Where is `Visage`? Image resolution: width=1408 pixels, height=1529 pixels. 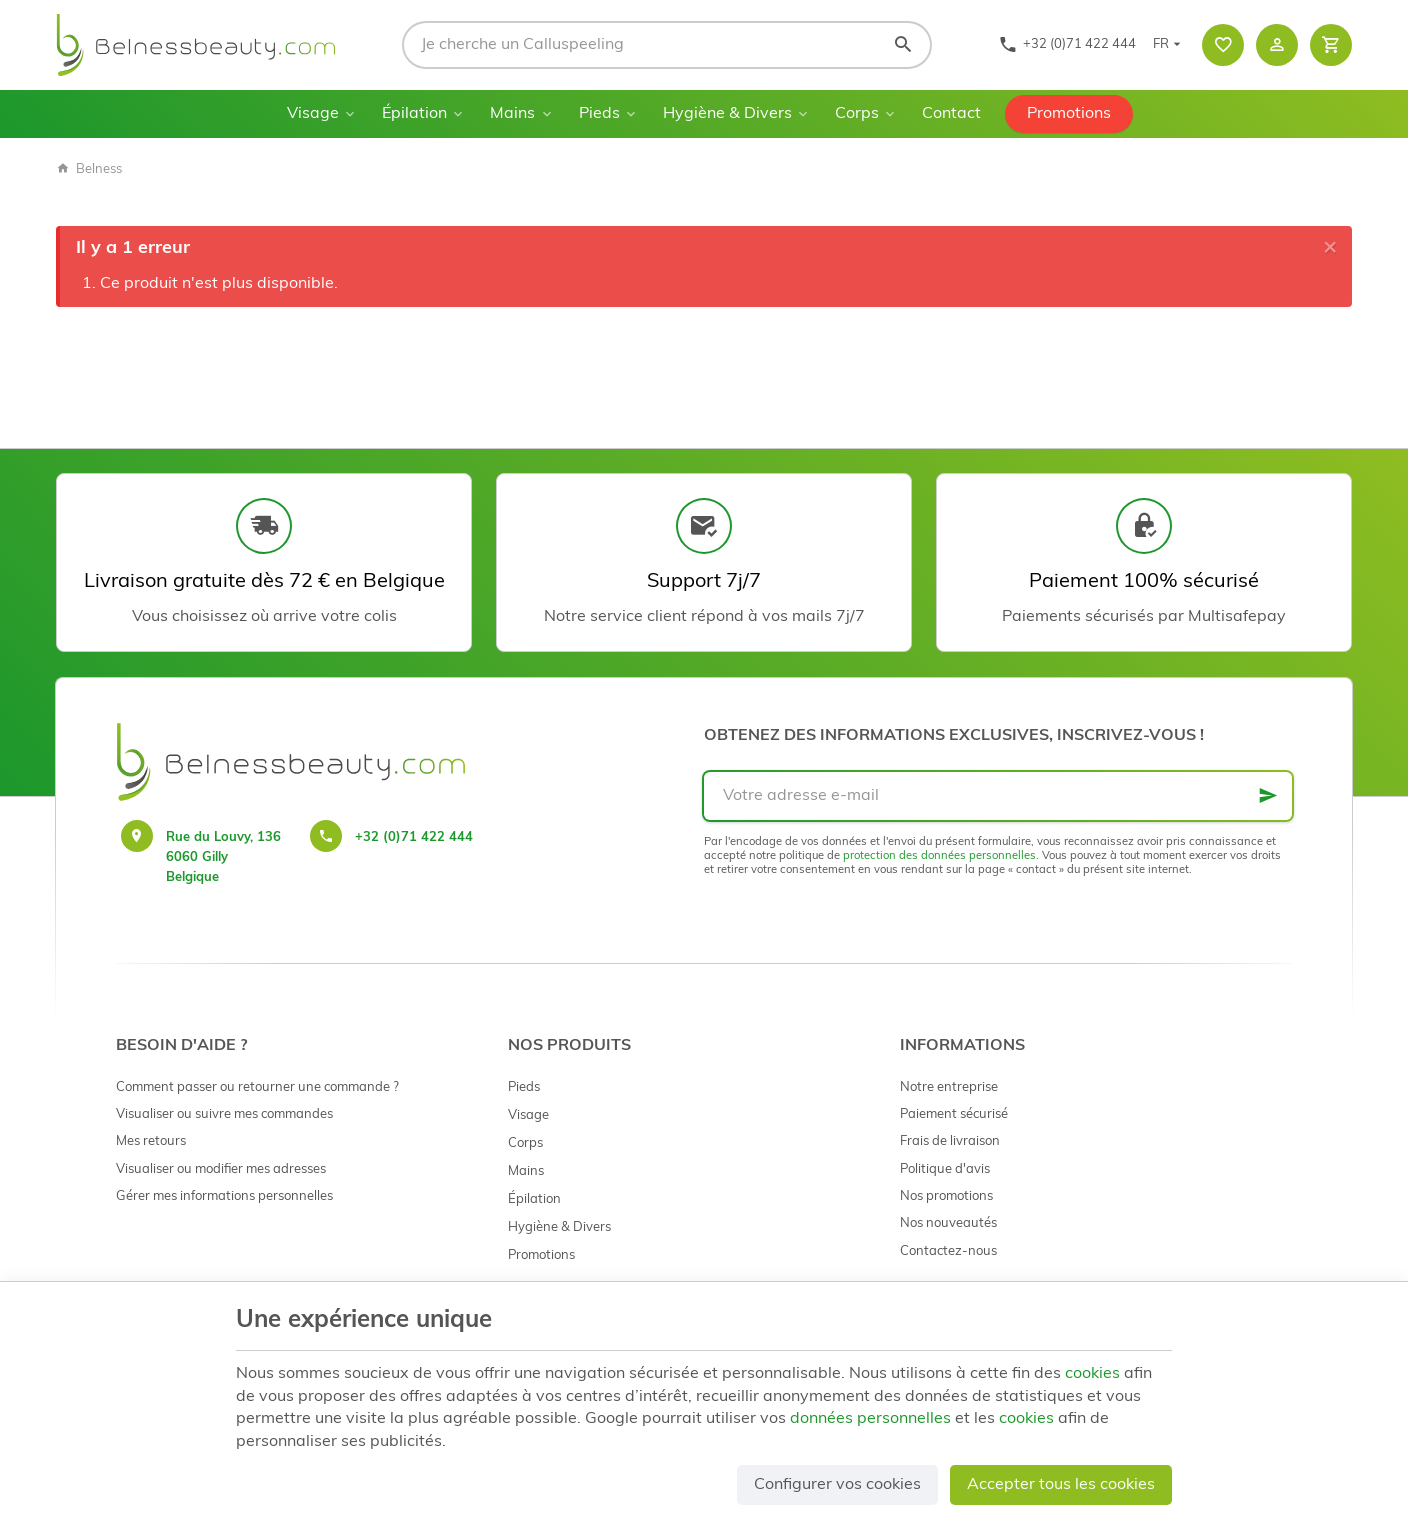
Visage is located at coordinates (313, 114).